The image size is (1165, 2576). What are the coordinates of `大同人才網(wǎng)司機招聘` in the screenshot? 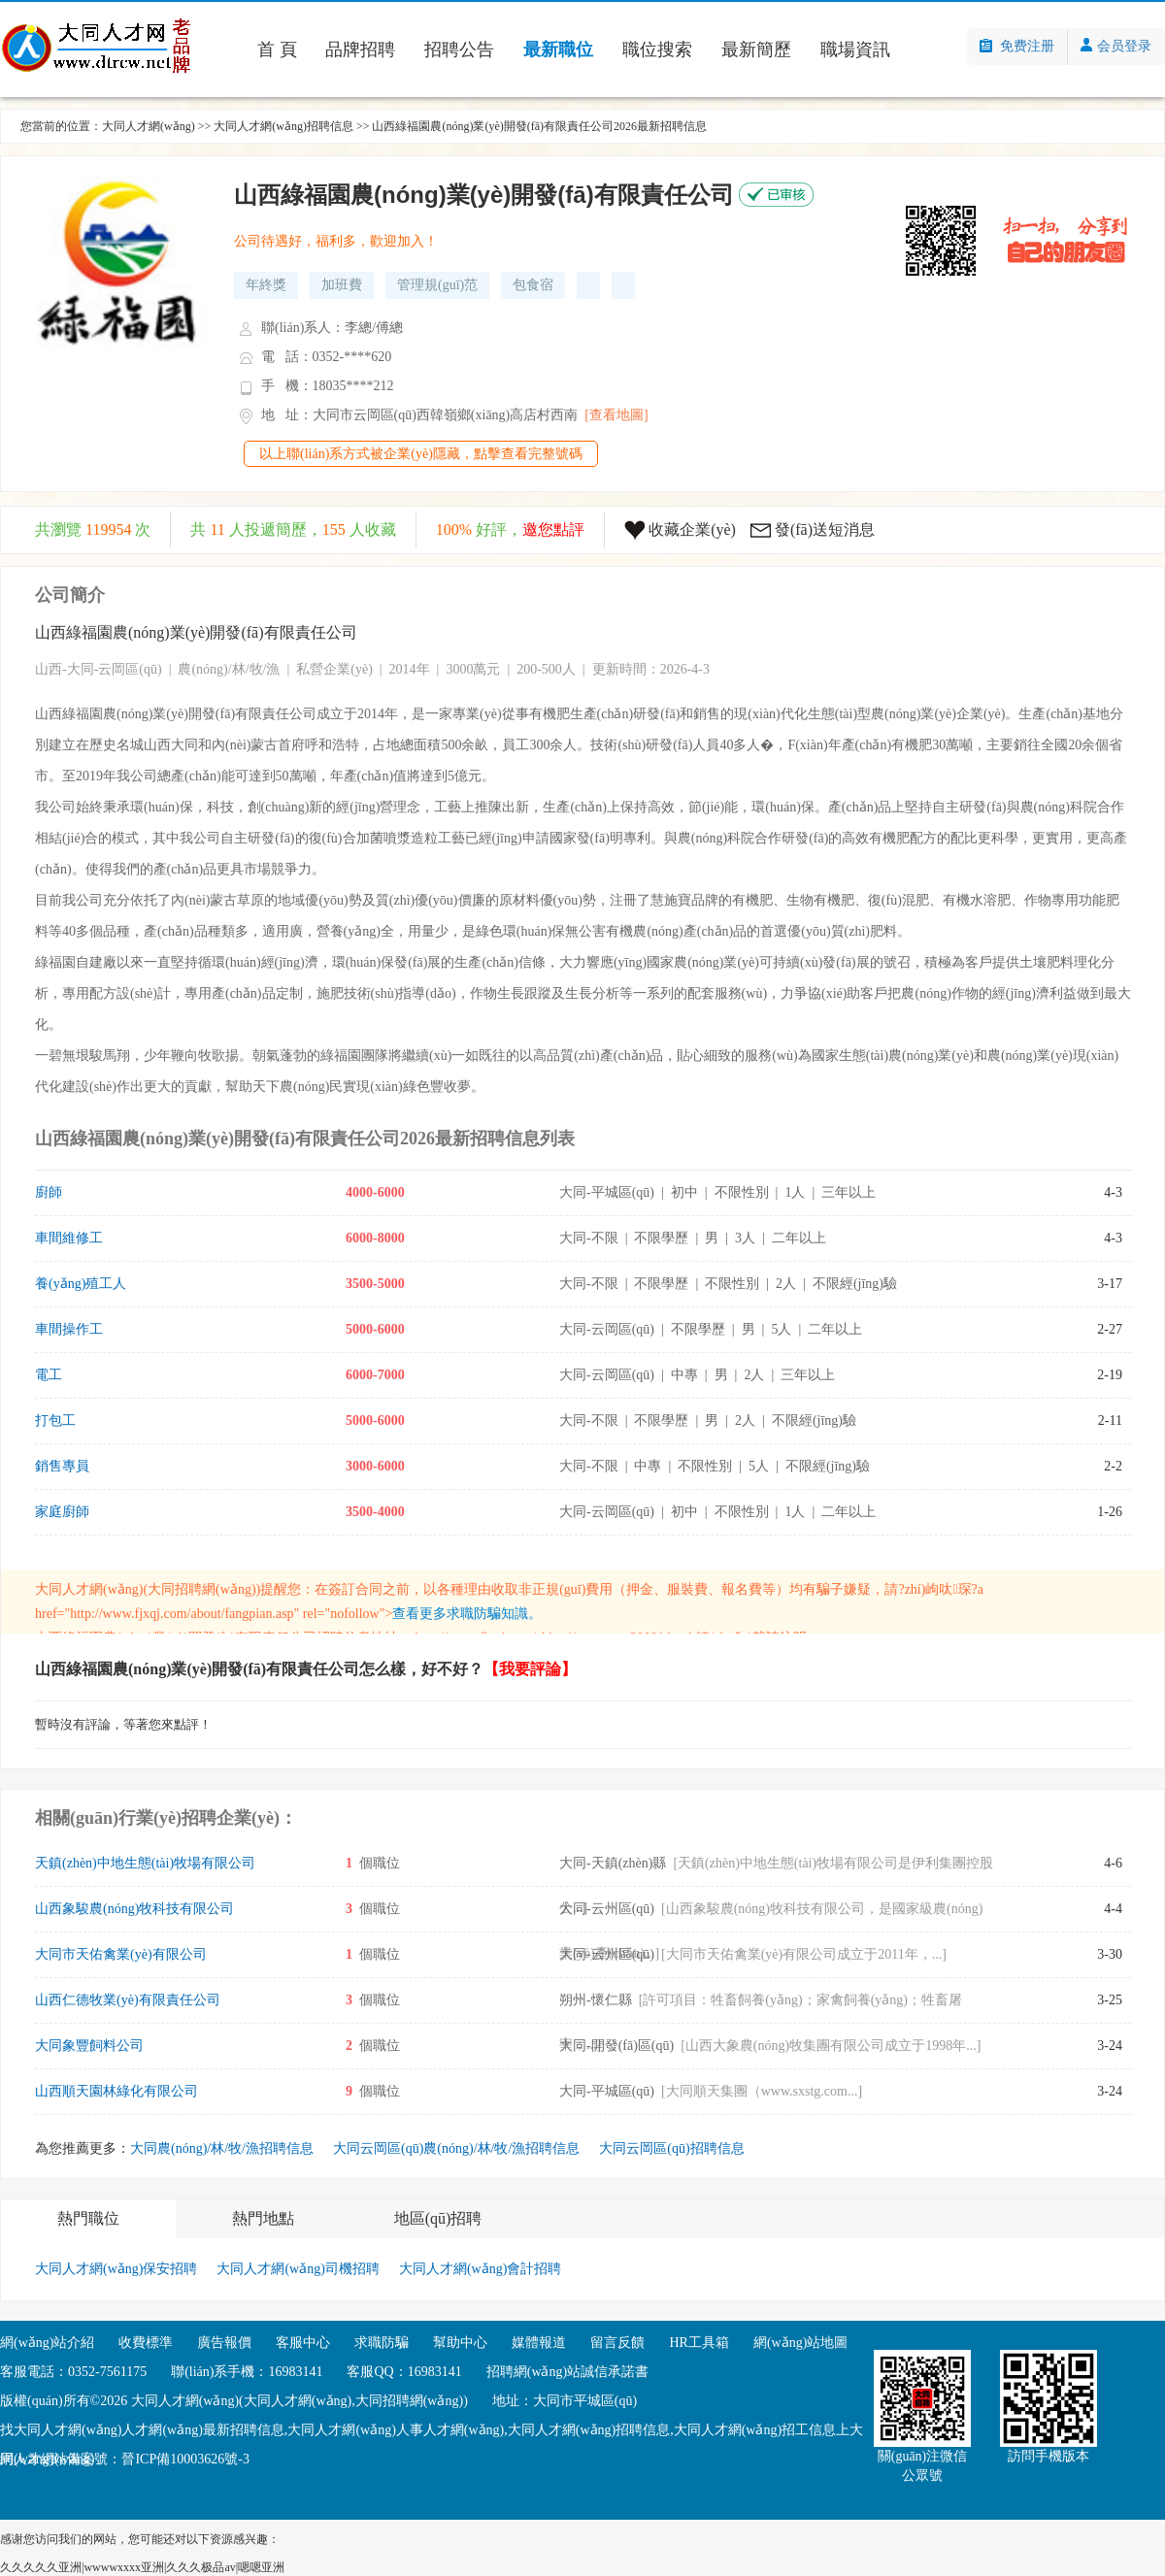 It's located at (297, 2269).